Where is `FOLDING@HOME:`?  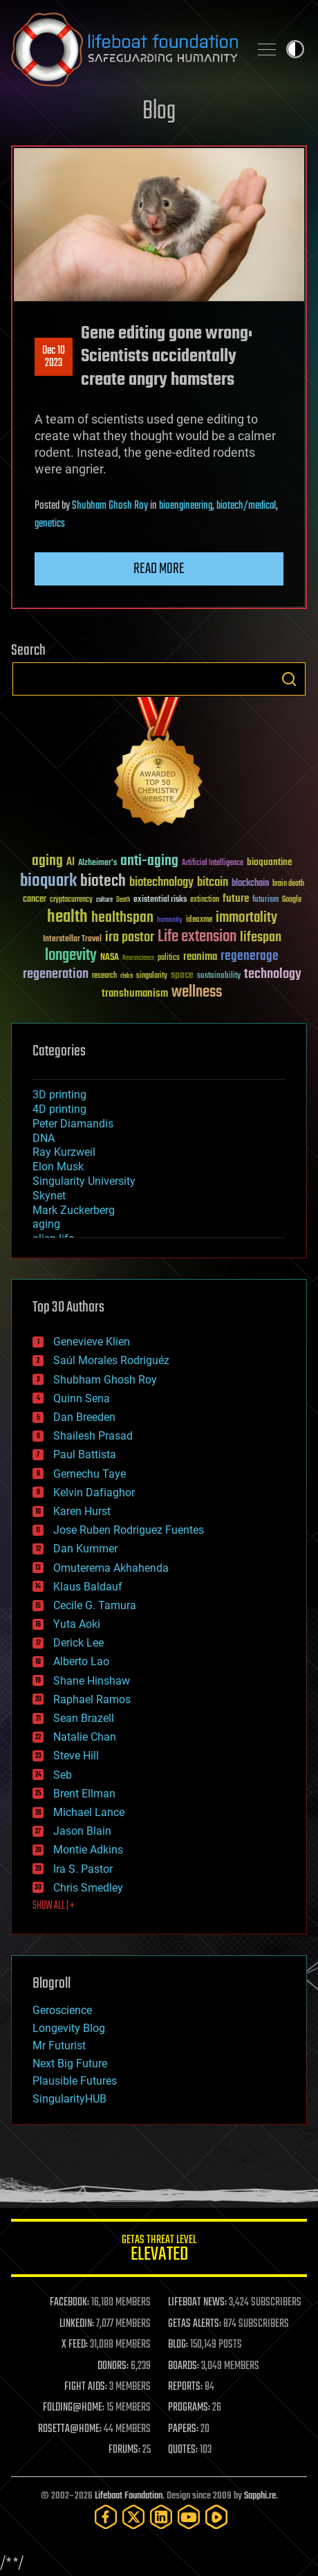 FOLDING@HOME: is located at coordinates (73, 2408).